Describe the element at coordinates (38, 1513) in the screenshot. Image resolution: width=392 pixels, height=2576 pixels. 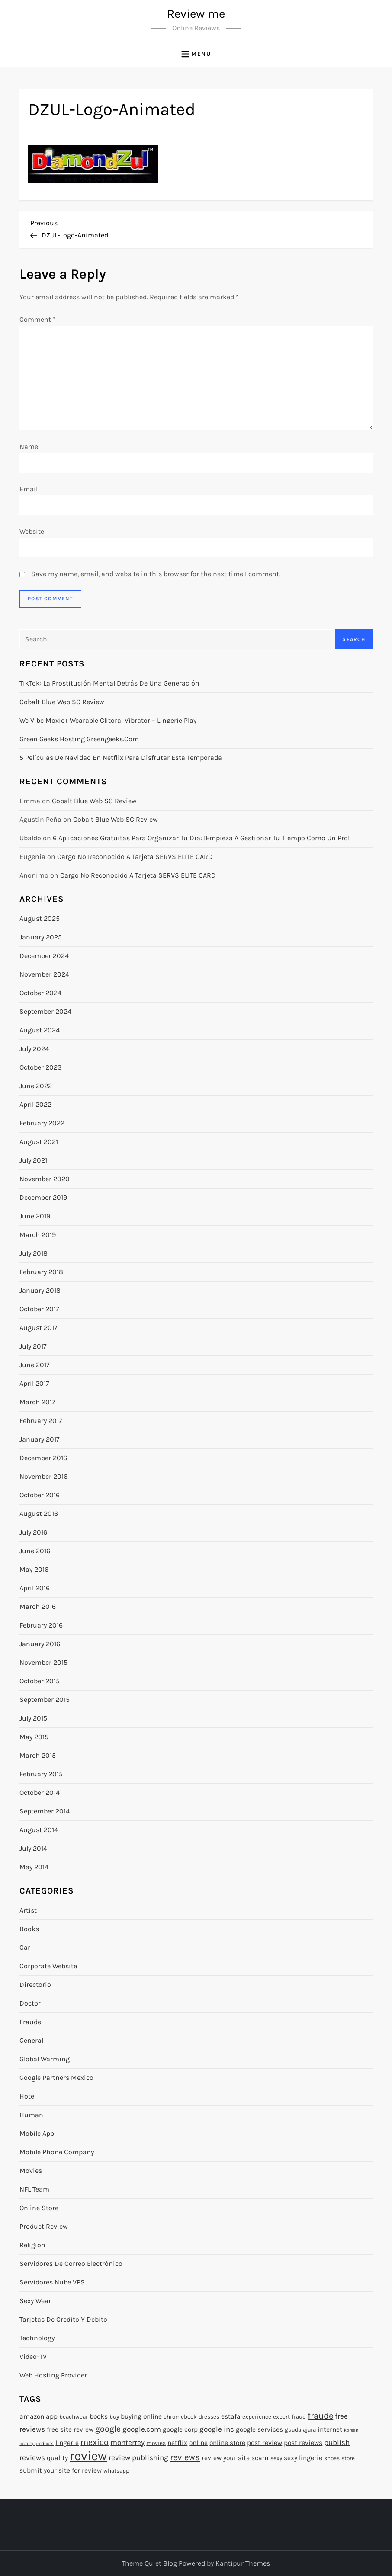
I see `August 2016` at that location.